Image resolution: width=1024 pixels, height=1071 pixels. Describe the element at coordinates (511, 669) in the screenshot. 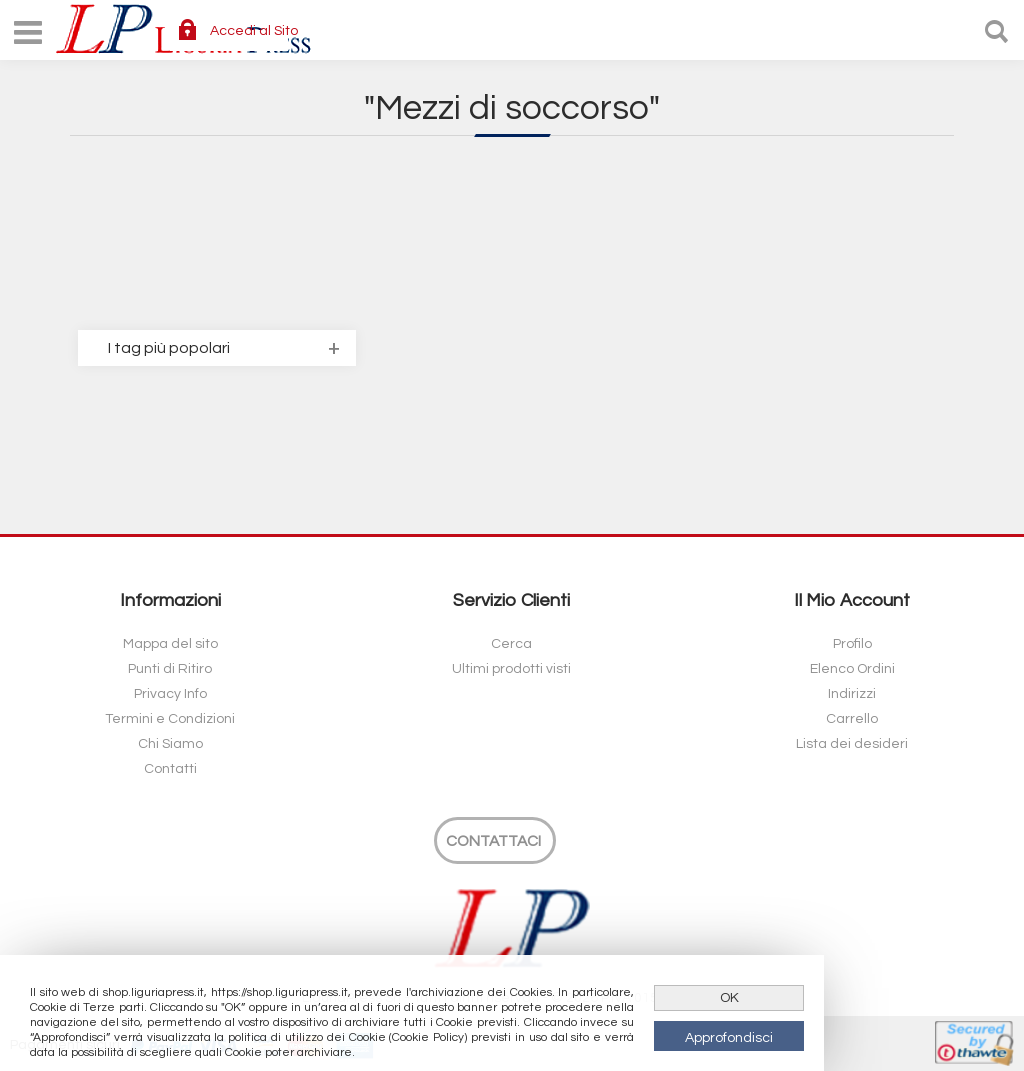

I see `Ultimi prodotti visti` at that location.